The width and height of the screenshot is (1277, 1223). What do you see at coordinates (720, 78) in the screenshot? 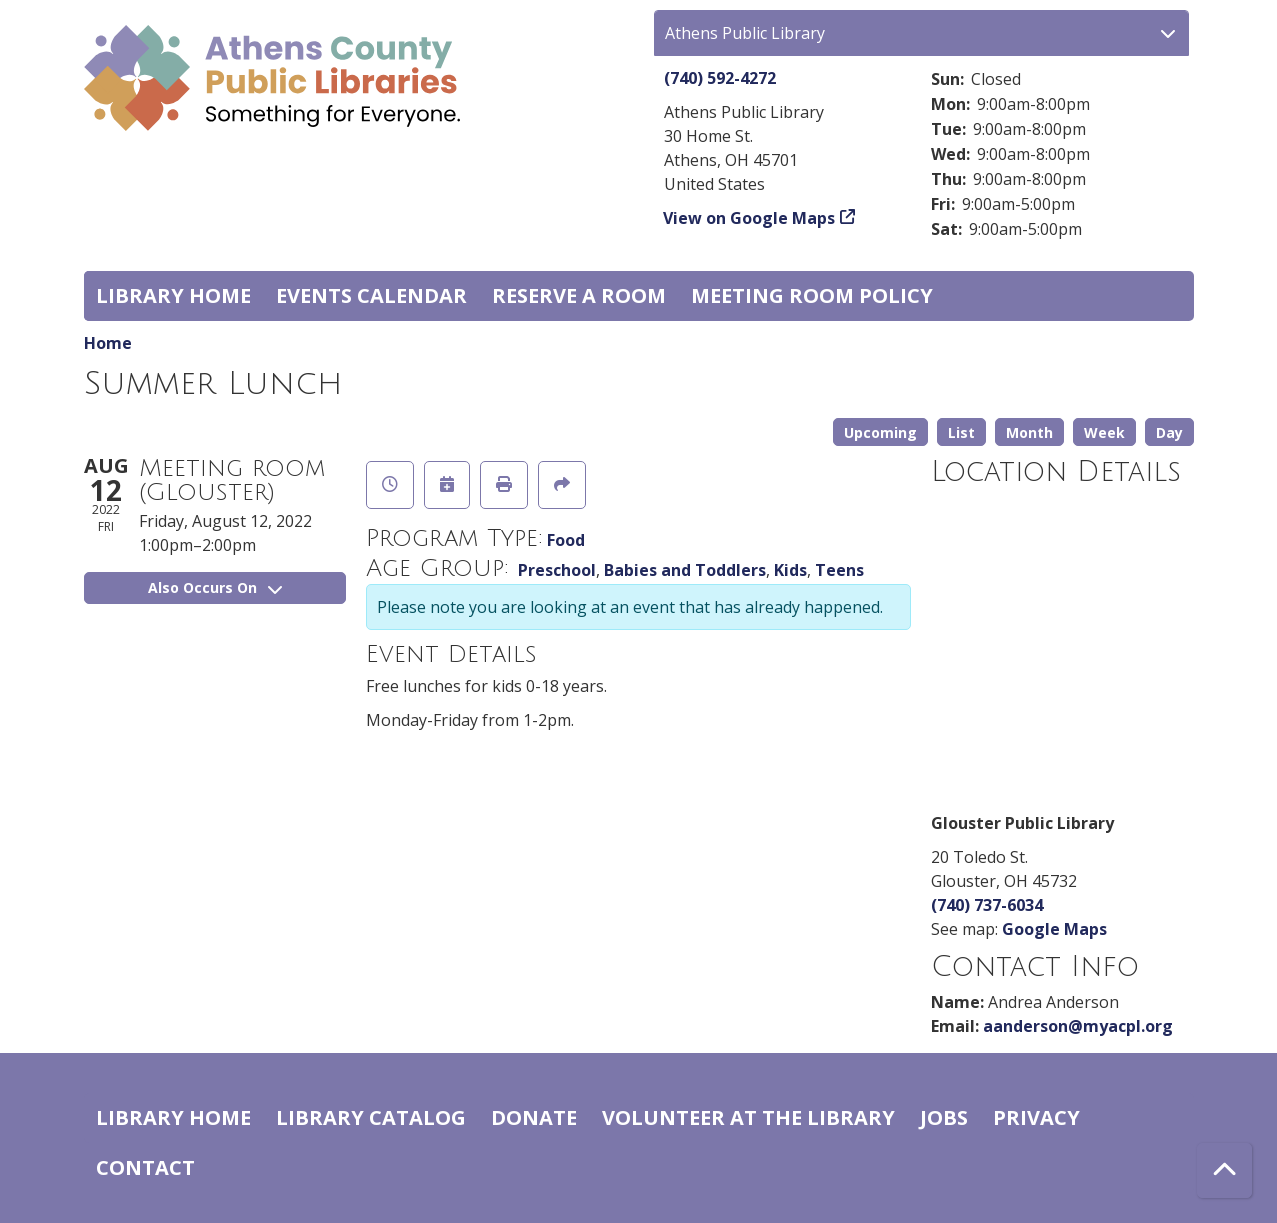
I see `(740) 592-4272` at bounding box center [720, 78].